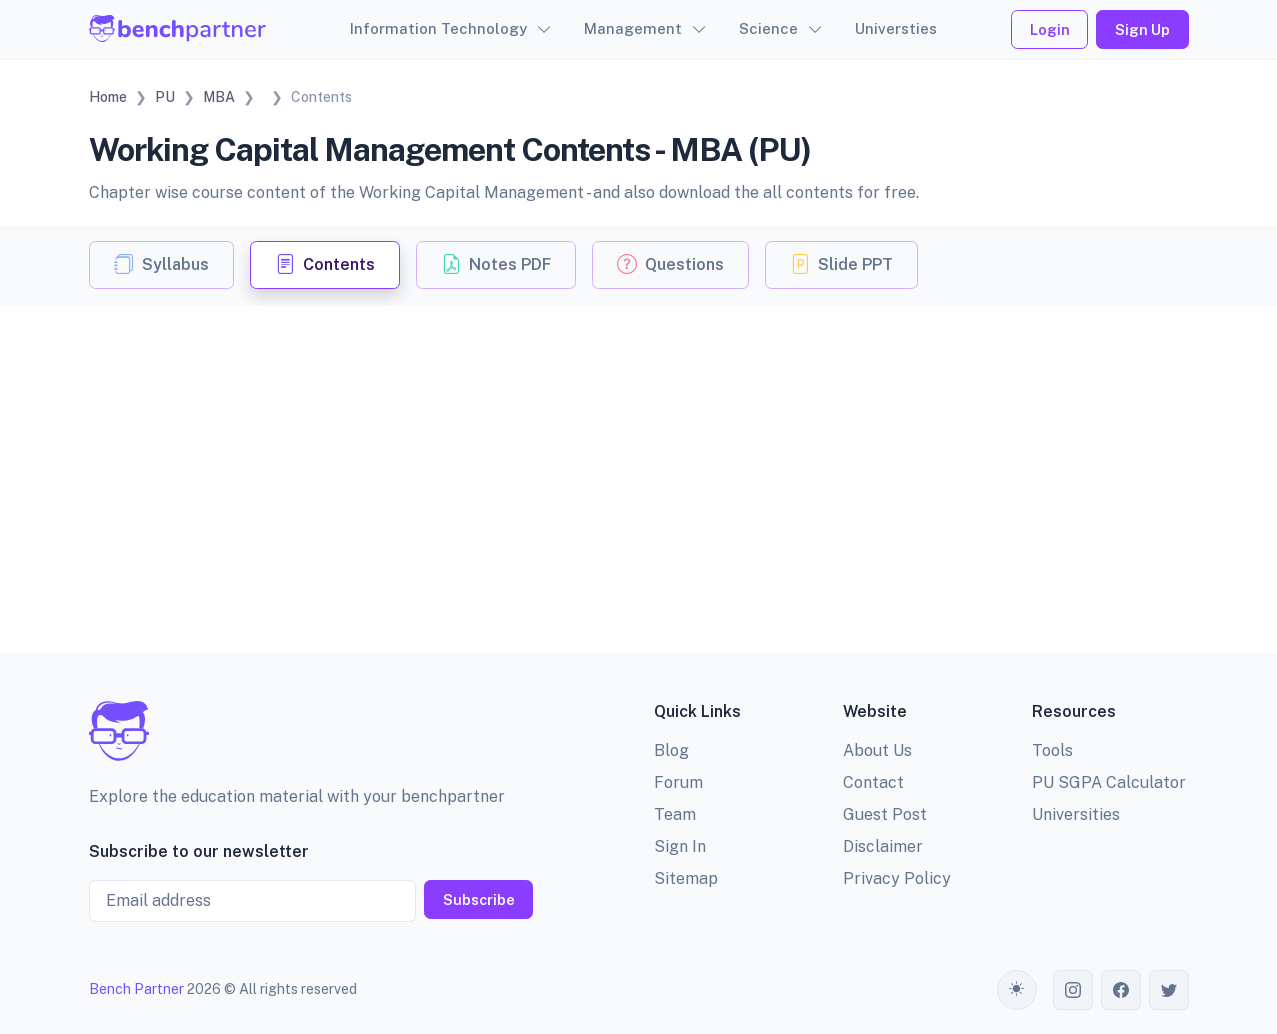 This screenshot has width=1277, height=1034. I want to click on Sign In, so click(680, 846).